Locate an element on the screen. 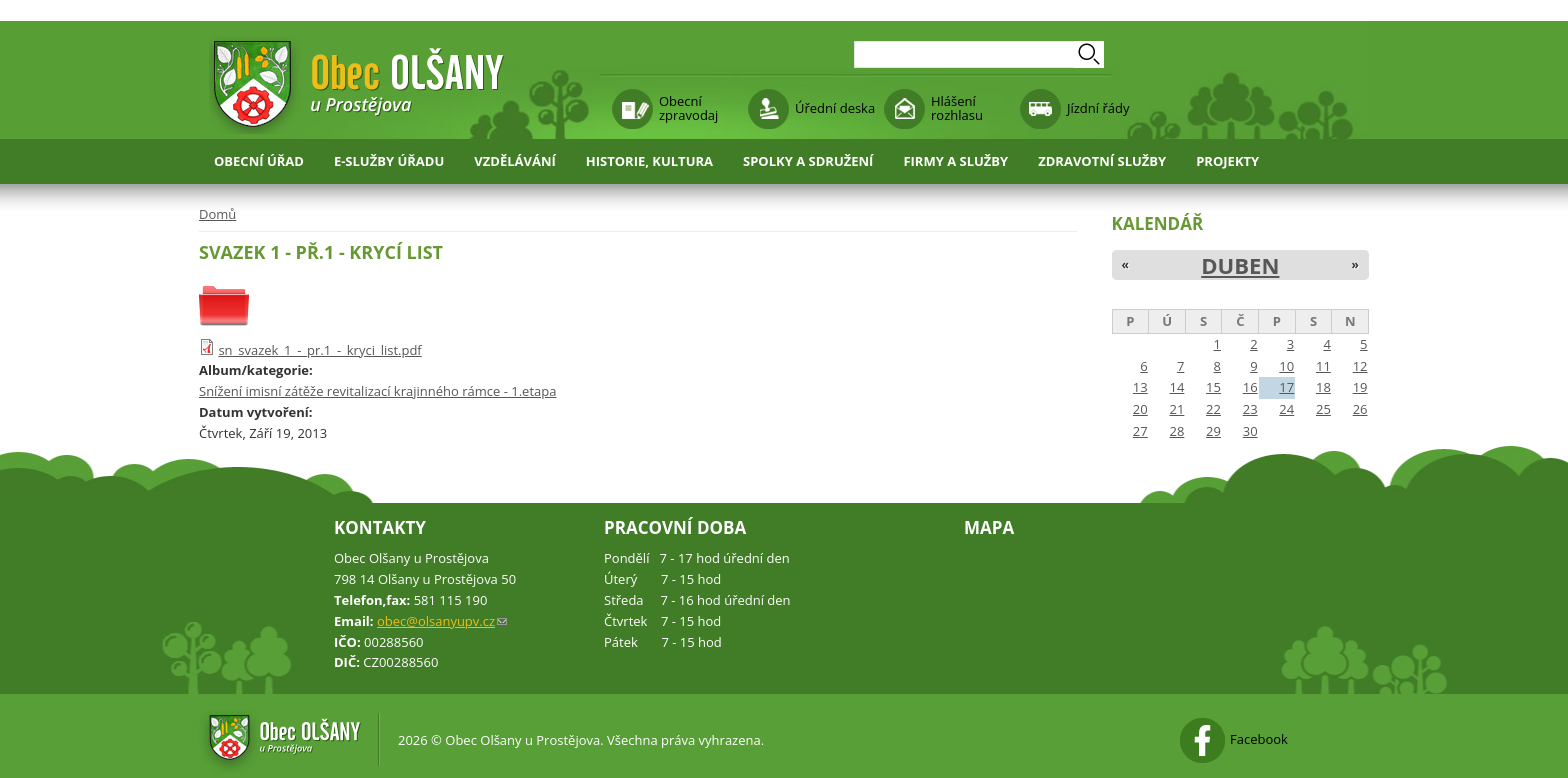 This screenshot has height=778, width=1568. 17 is located at coordinates (1286, 387).